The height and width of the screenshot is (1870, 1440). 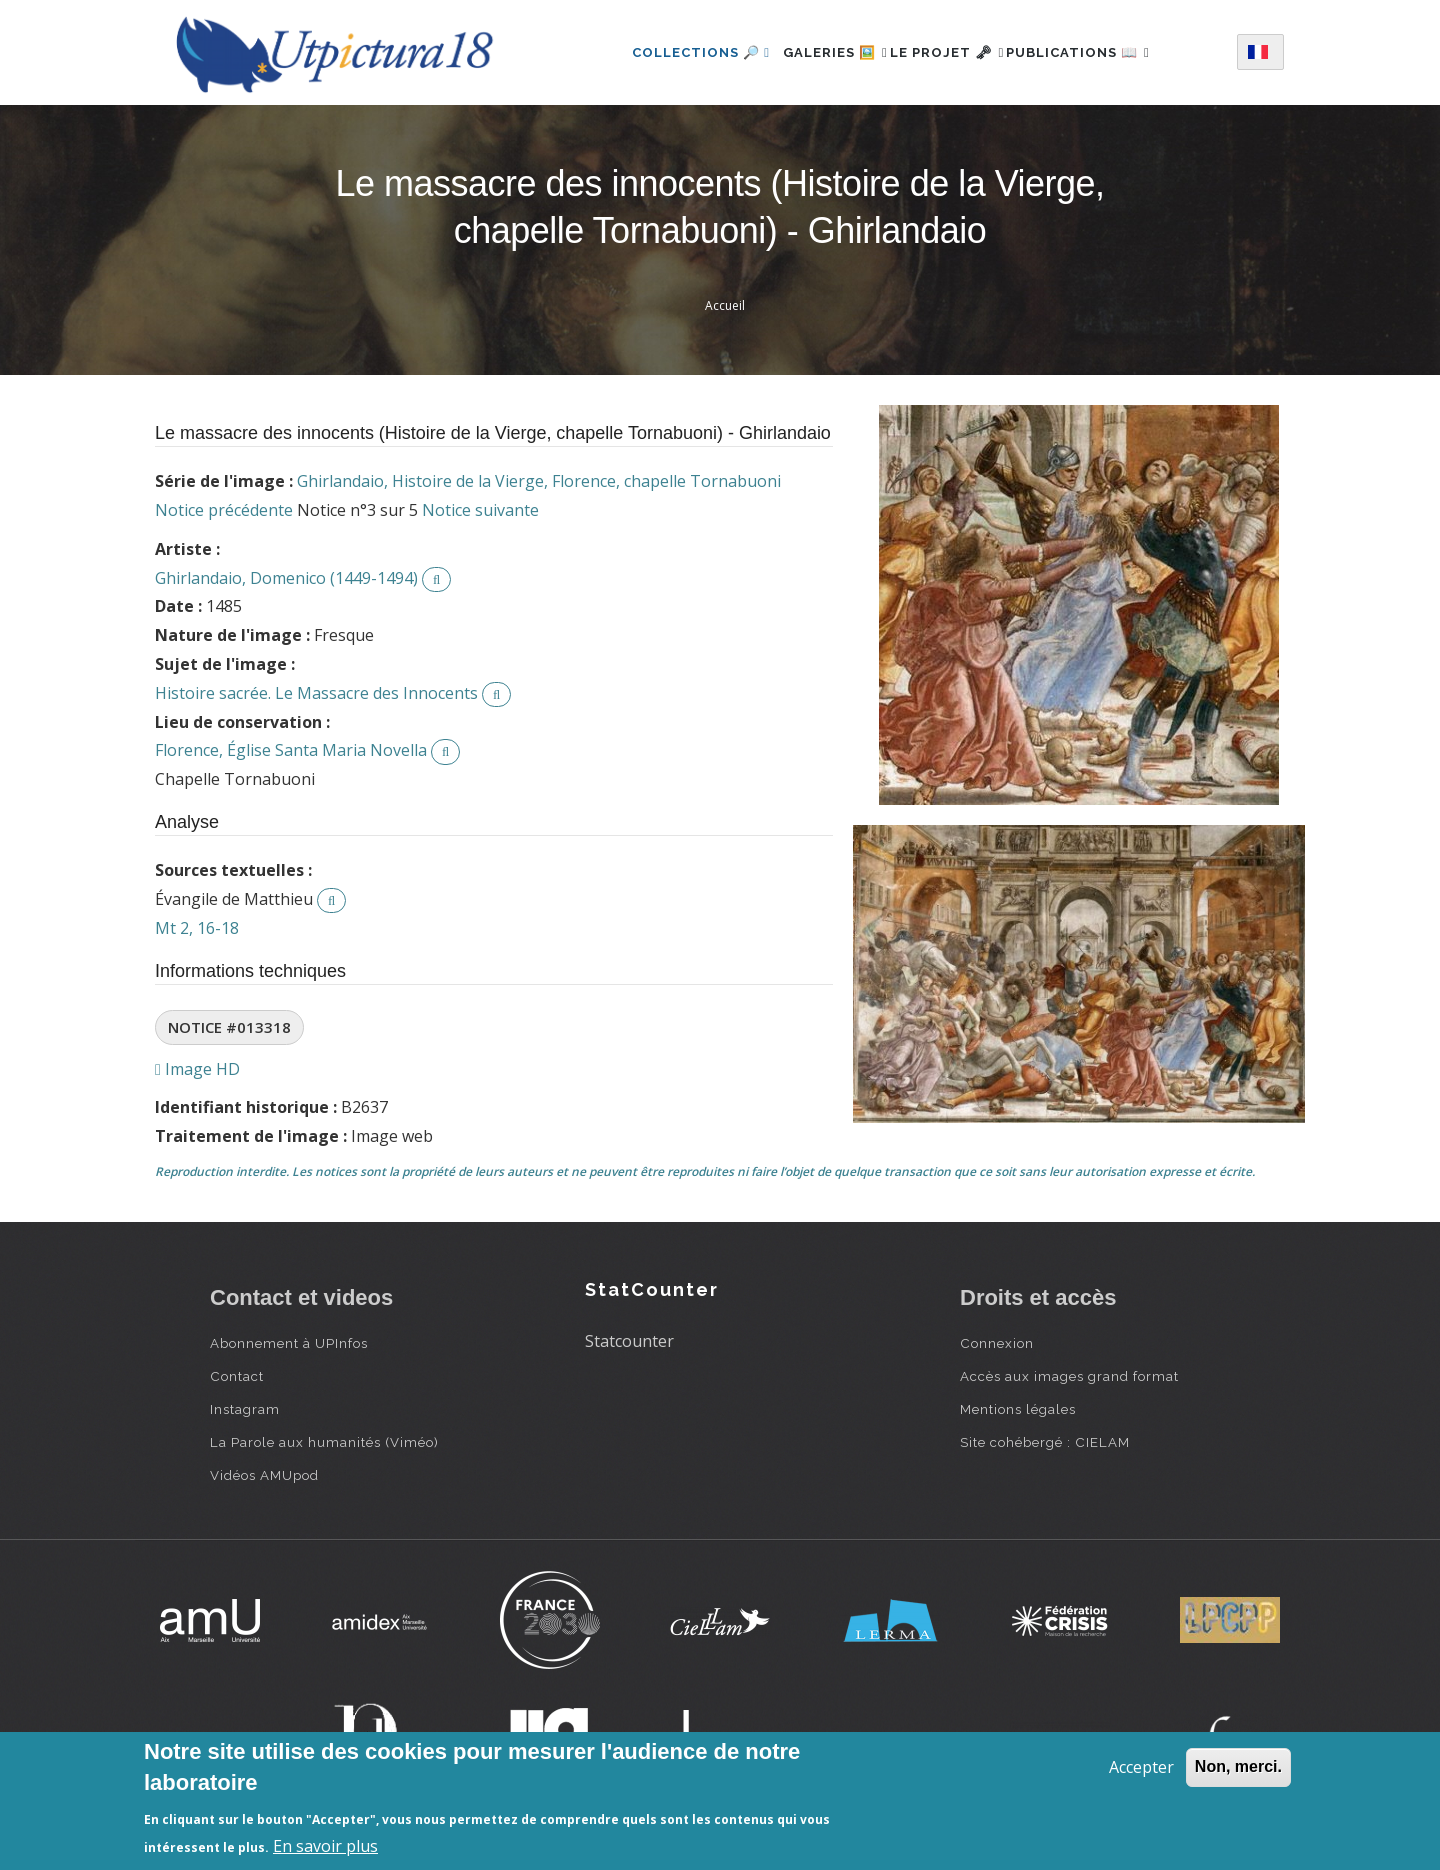 I want to click on La Parole aux humanités (Viméo), so click(x=324, y=1442).